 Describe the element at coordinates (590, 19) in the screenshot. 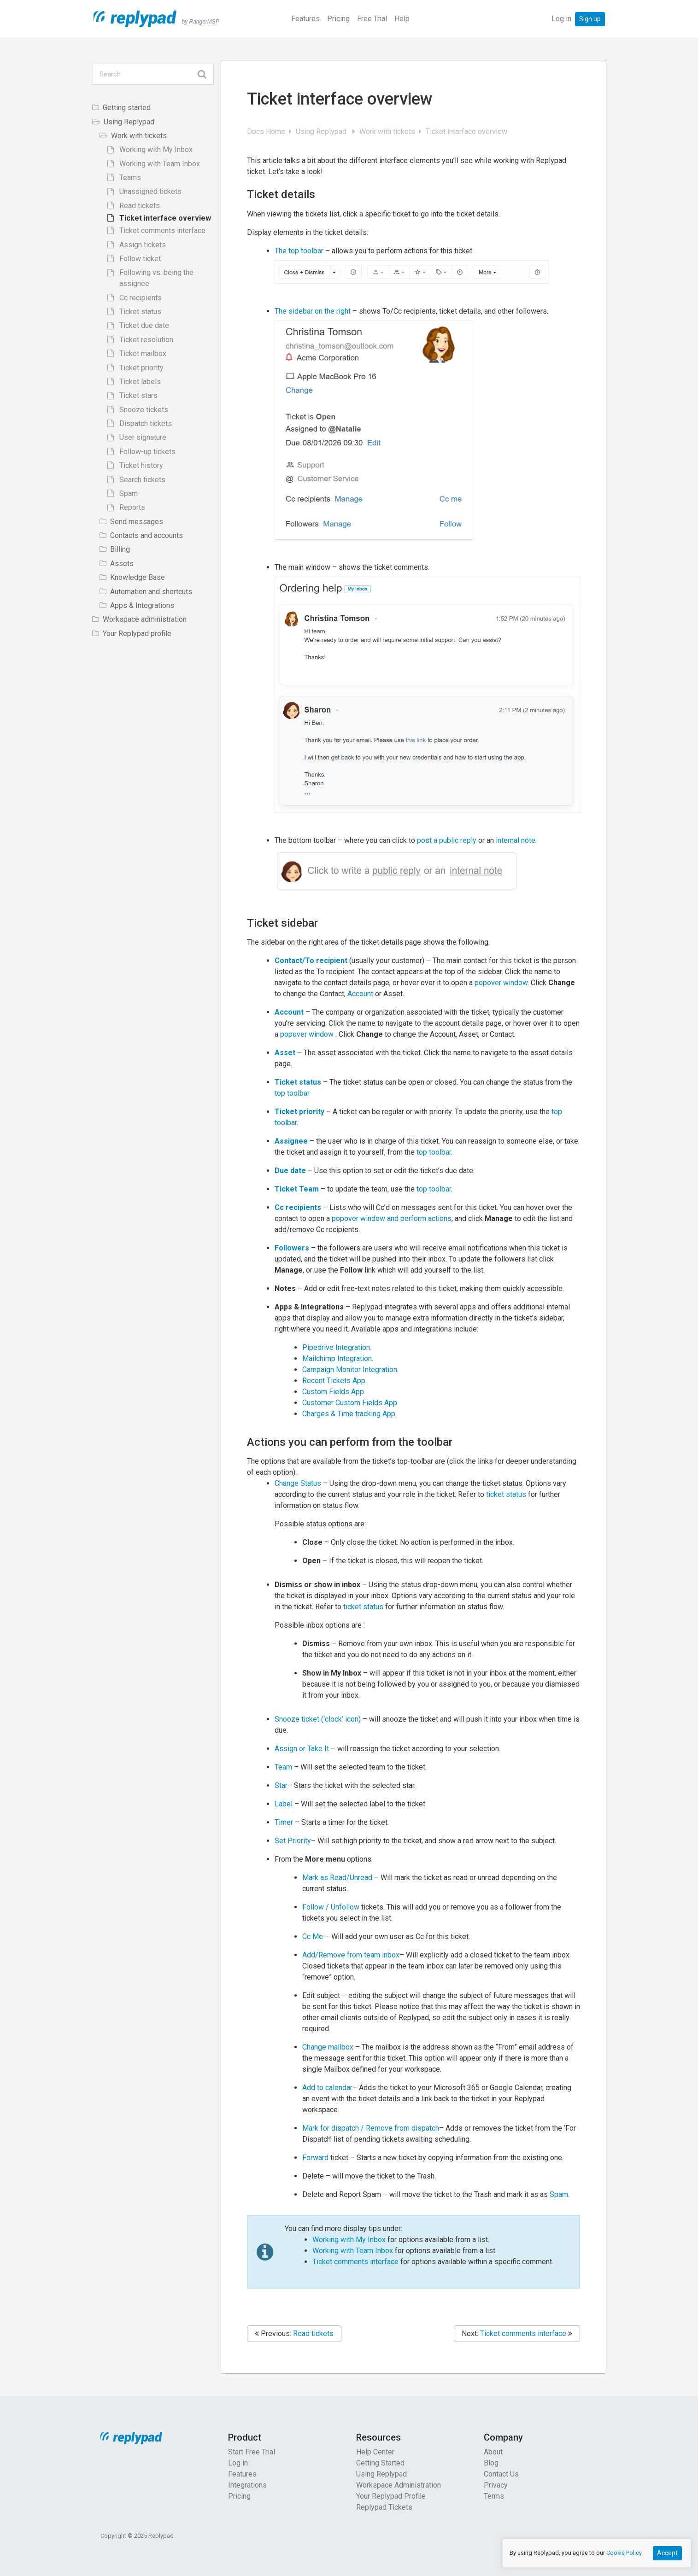

I see `Sign up [button]` at that location.